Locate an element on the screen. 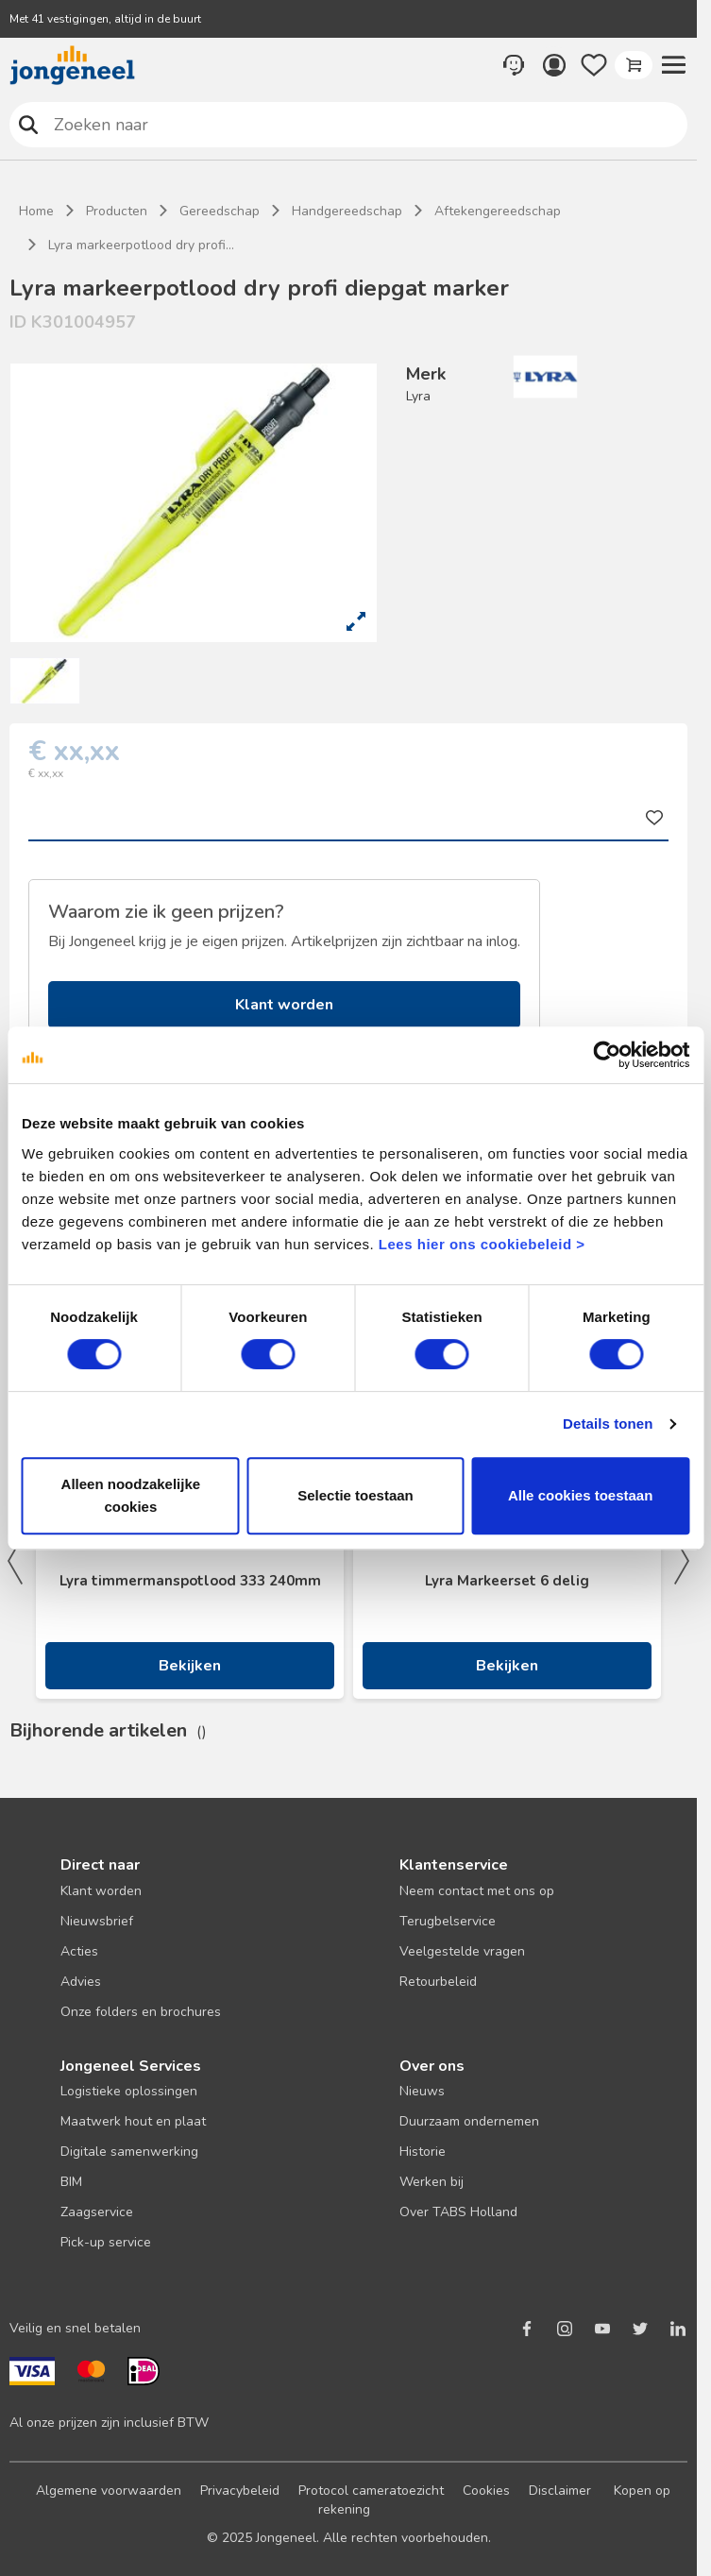  Acties is located at coordinates (79, 1951).